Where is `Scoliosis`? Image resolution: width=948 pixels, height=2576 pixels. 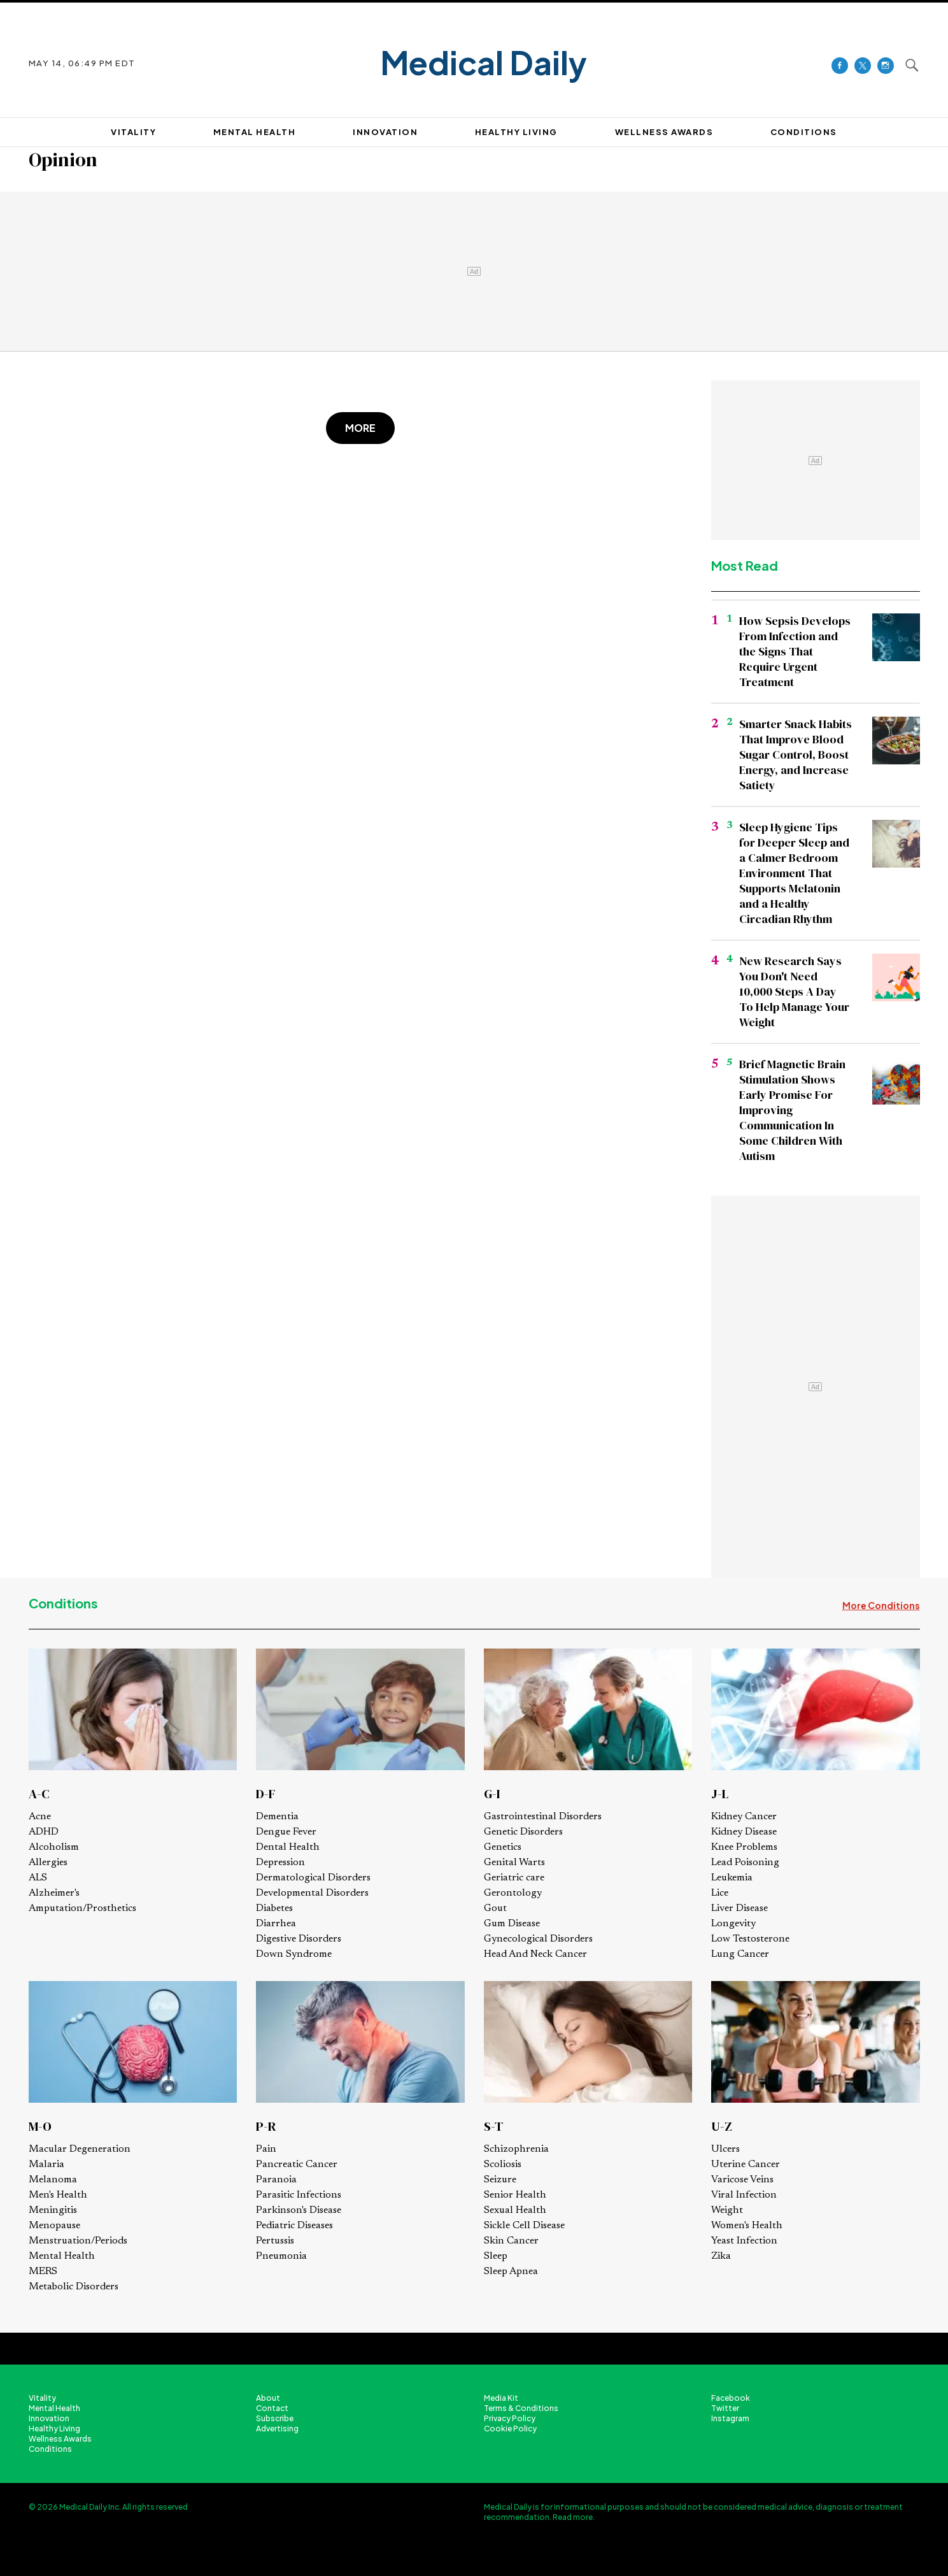 Scoliosis is located at coordinates (502, 2164).